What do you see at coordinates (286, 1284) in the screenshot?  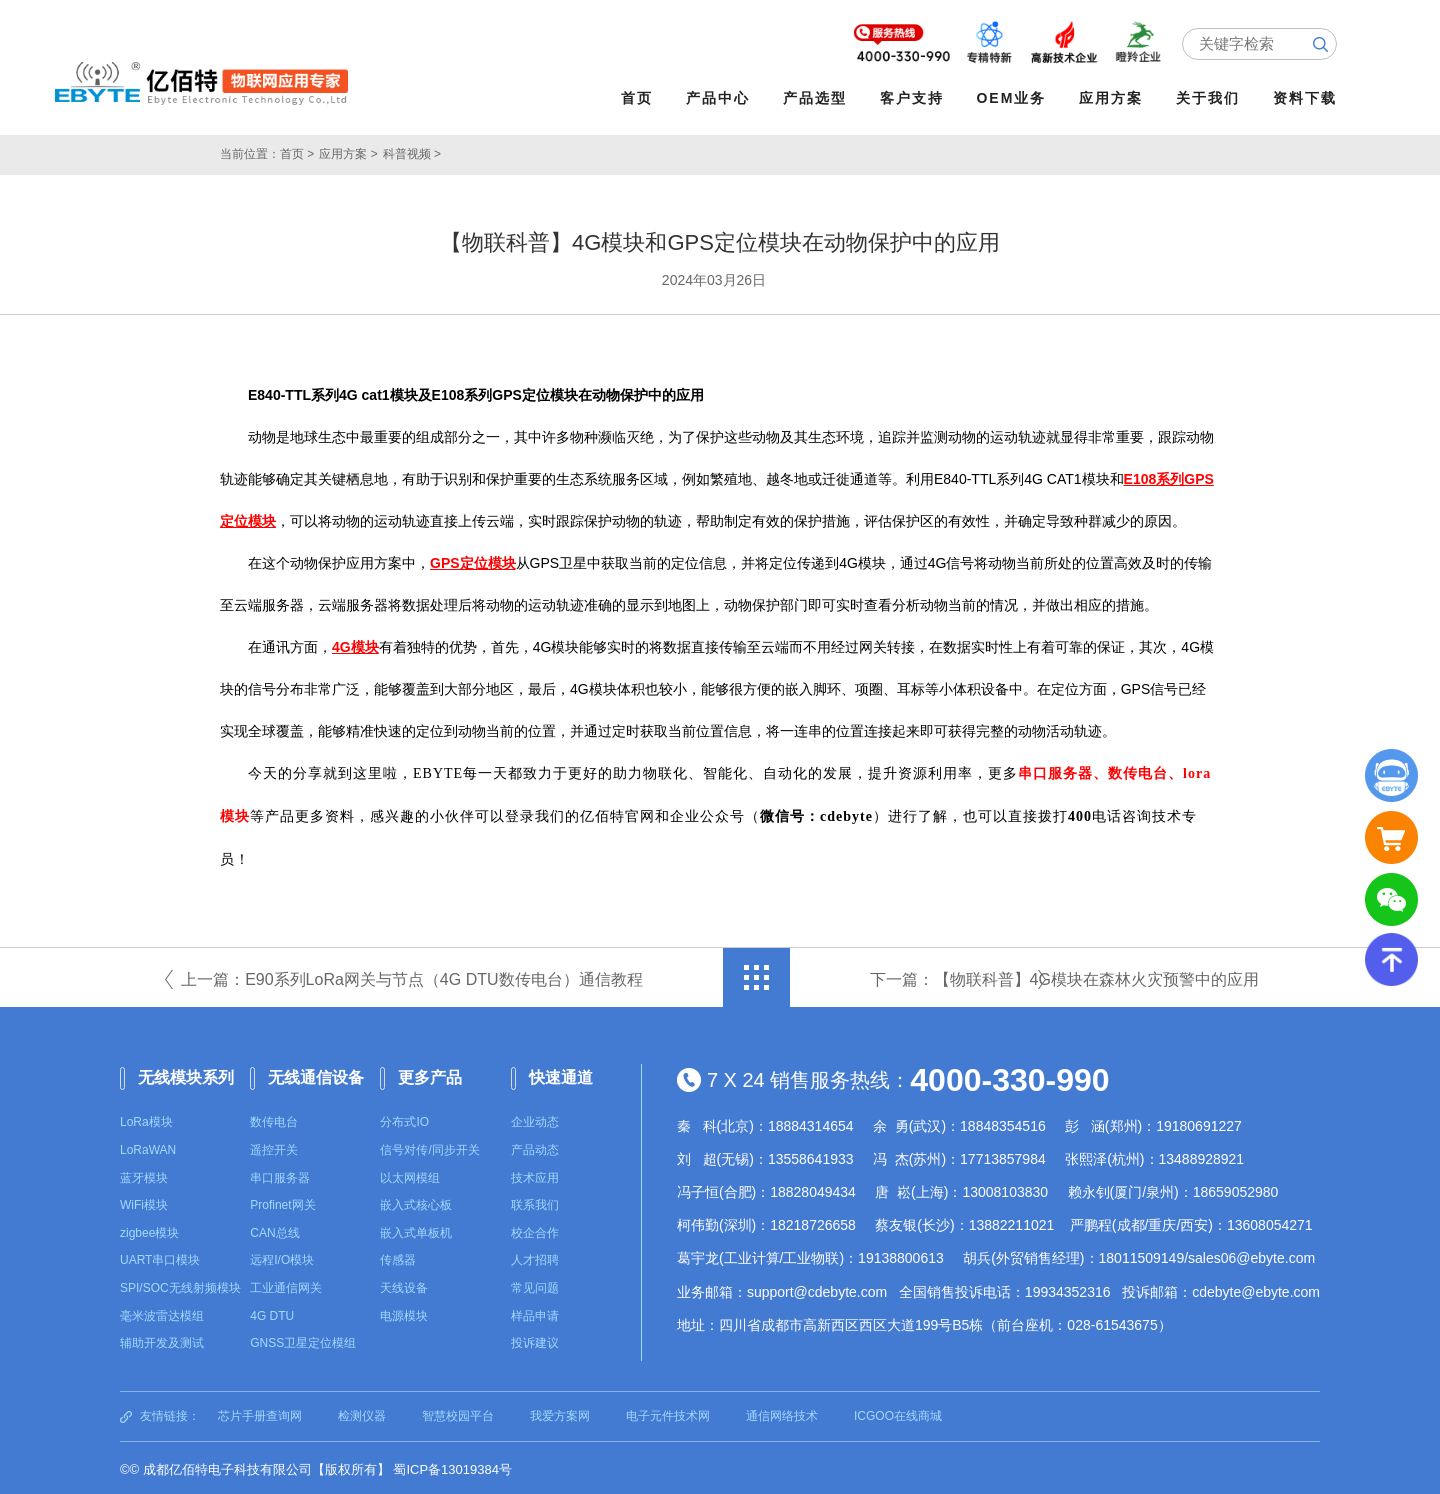 I see `工业通信网关` at bounding box center [286, 1284].